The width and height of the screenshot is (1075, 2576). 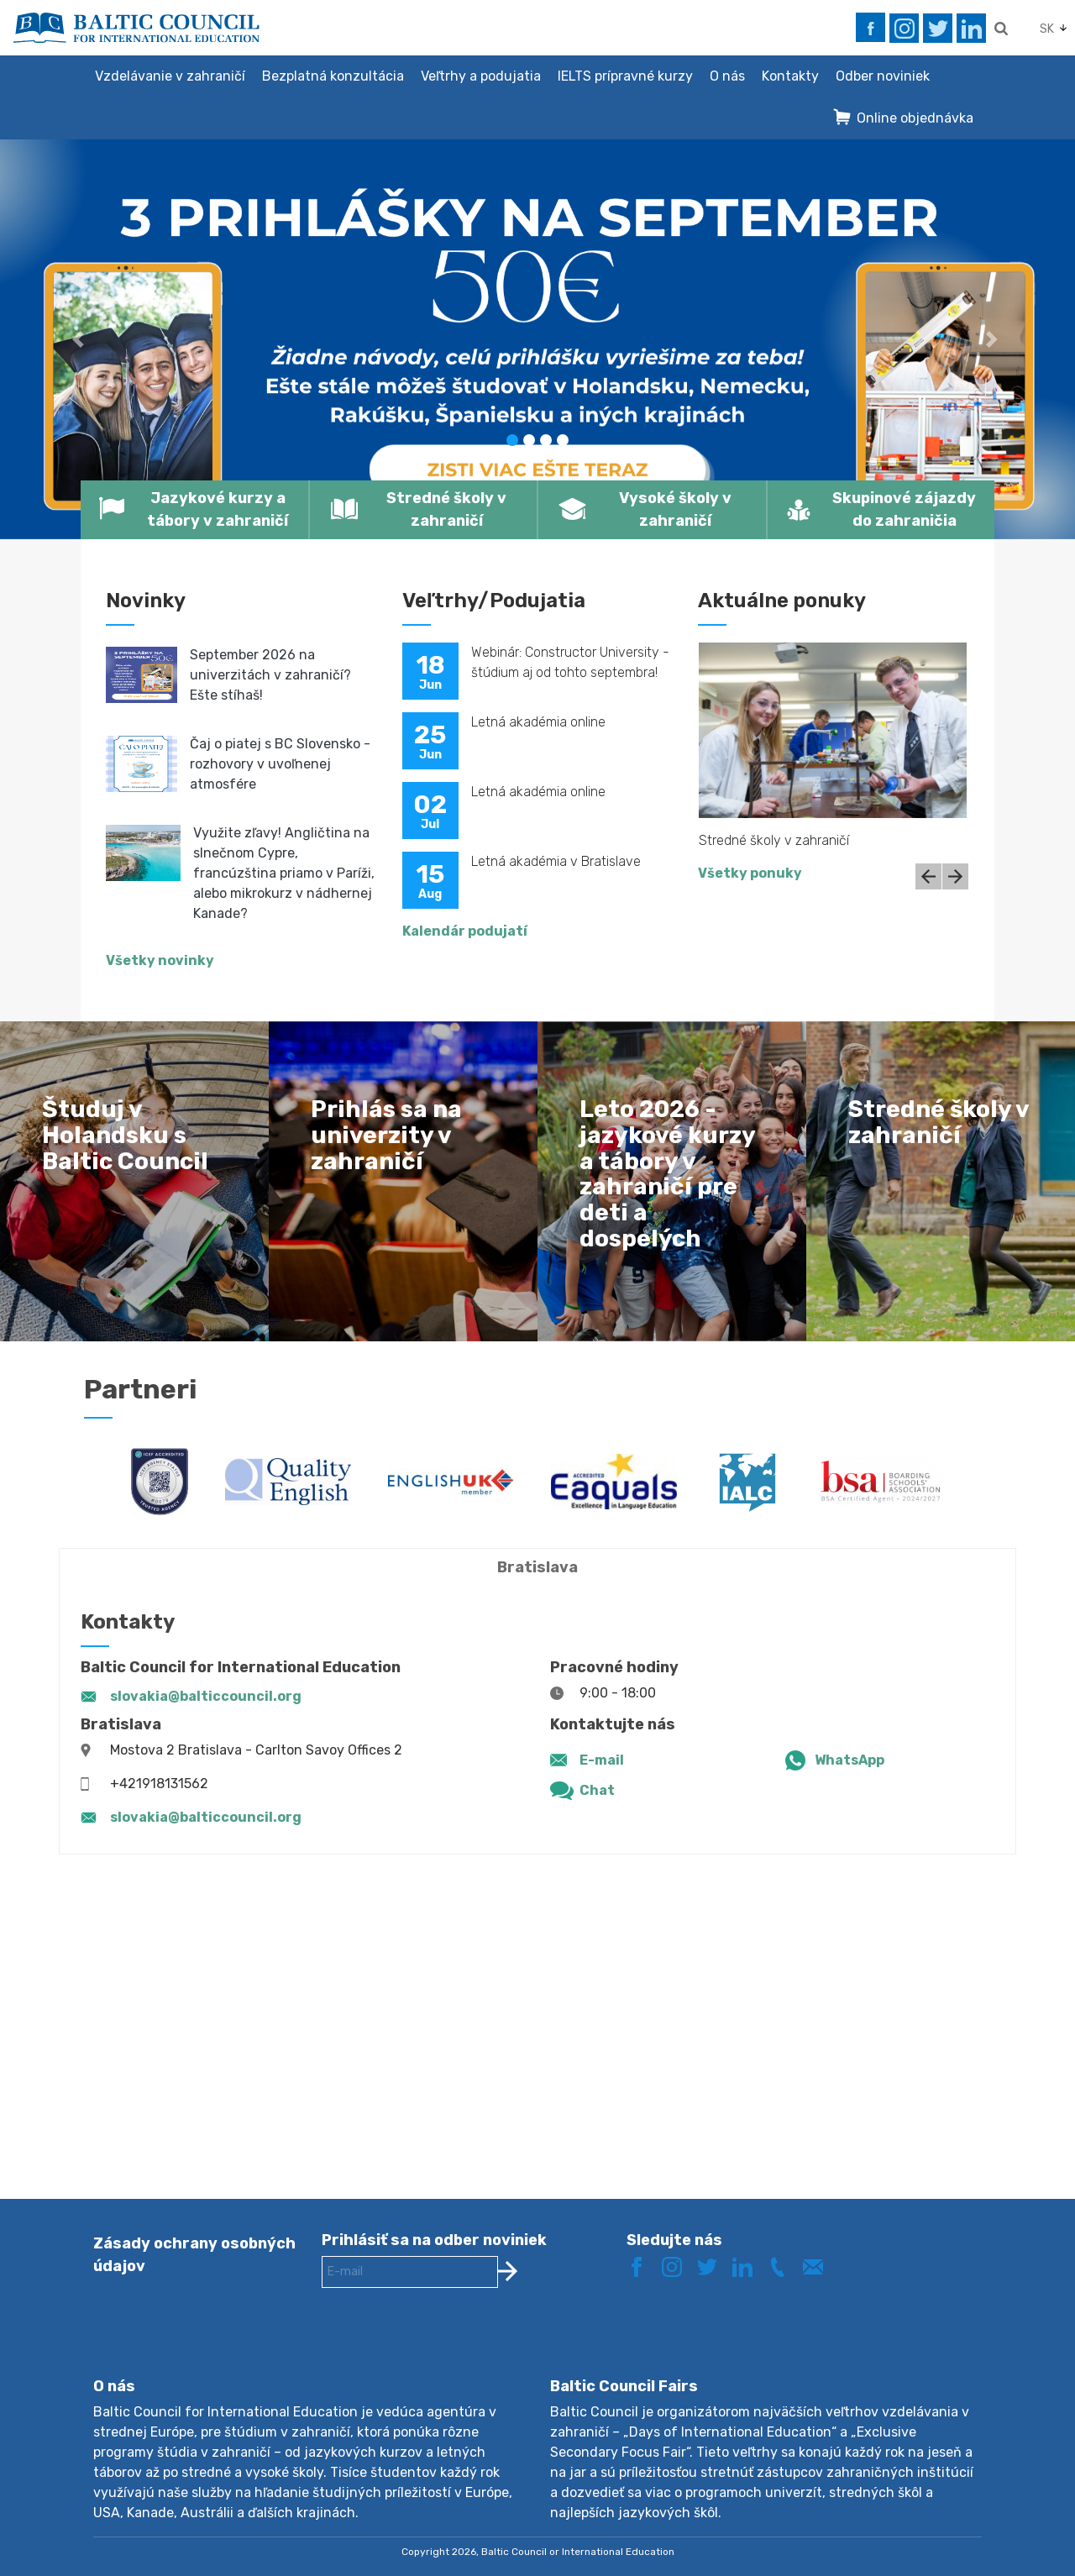 What do you see at coordinates (170, 76) in the screenshot?
I see `Vzdelávanie v zahraničí` at bounding box center [170, 76].